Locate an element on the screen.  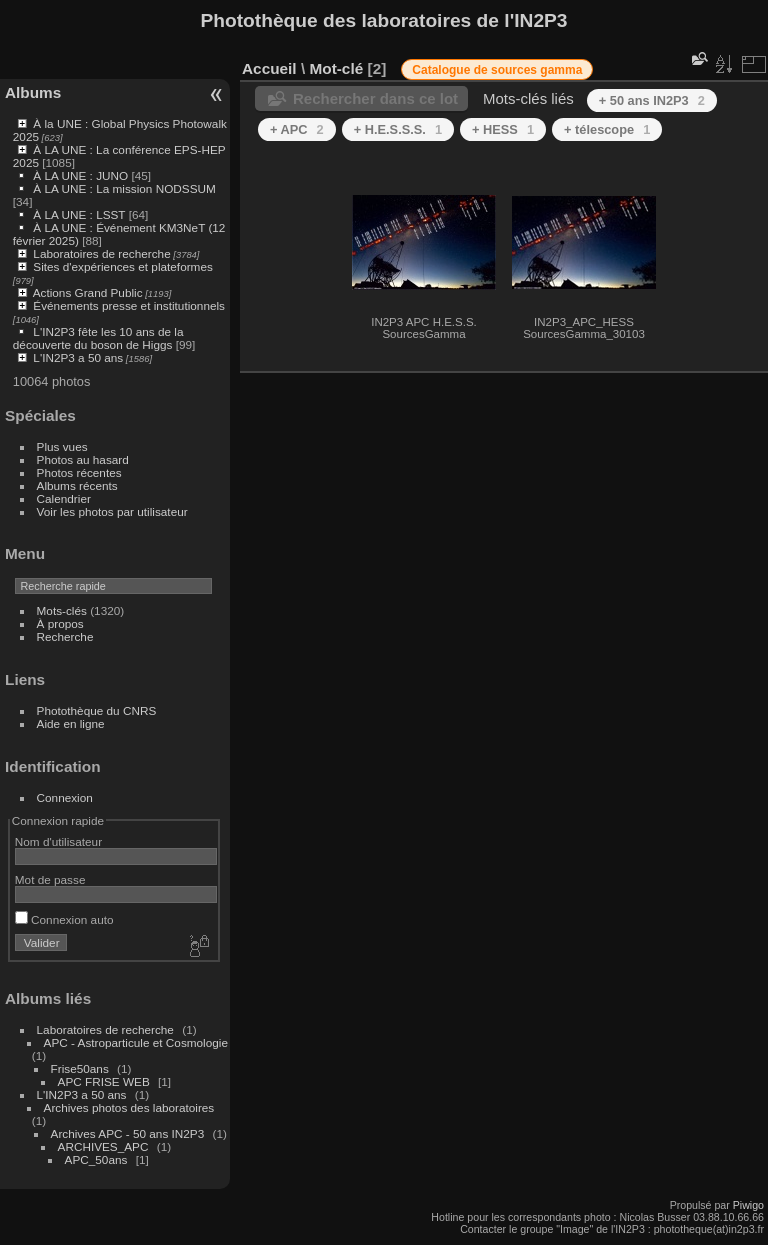
Connexion is located at coordinates (65, 797).